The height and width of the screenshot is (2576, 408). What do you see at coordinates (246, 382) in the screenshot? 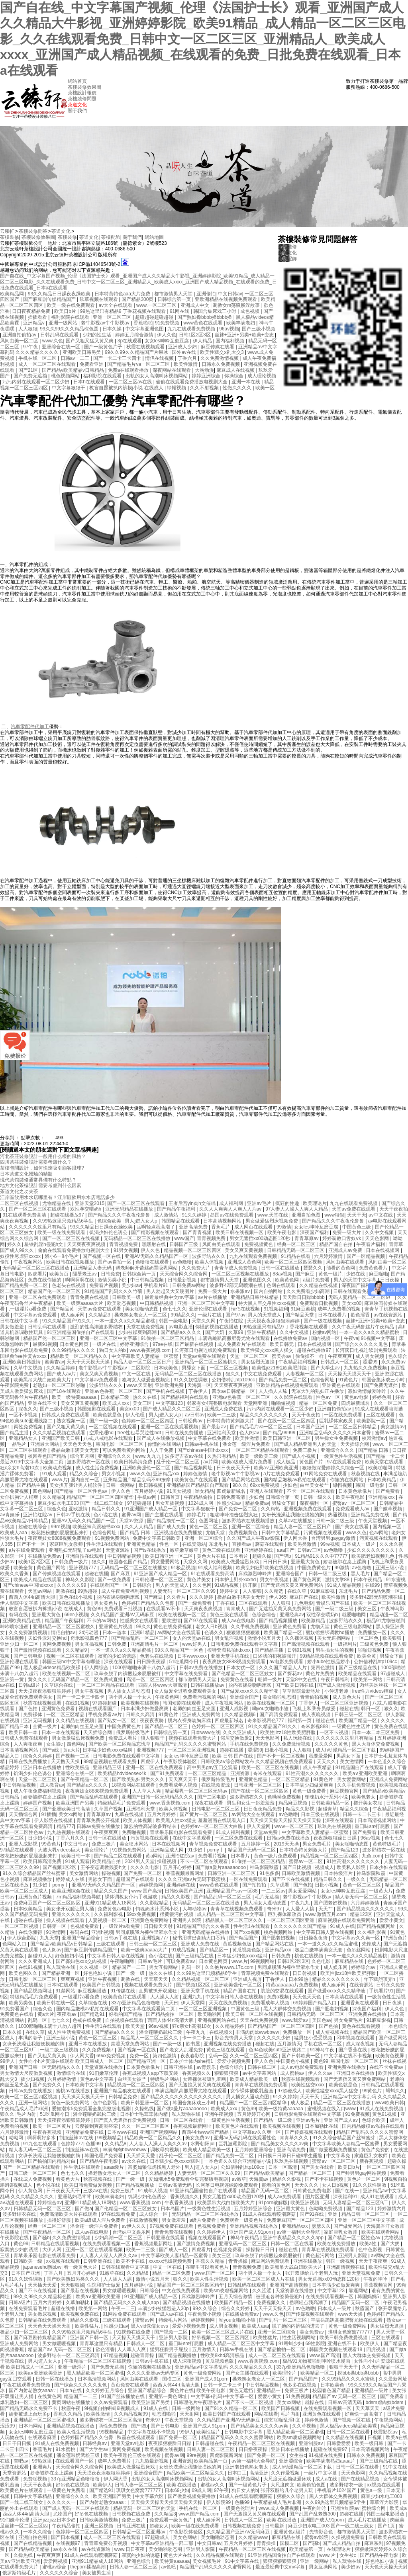
I see `亚洲一本在线` at bounding box center [246, 382].